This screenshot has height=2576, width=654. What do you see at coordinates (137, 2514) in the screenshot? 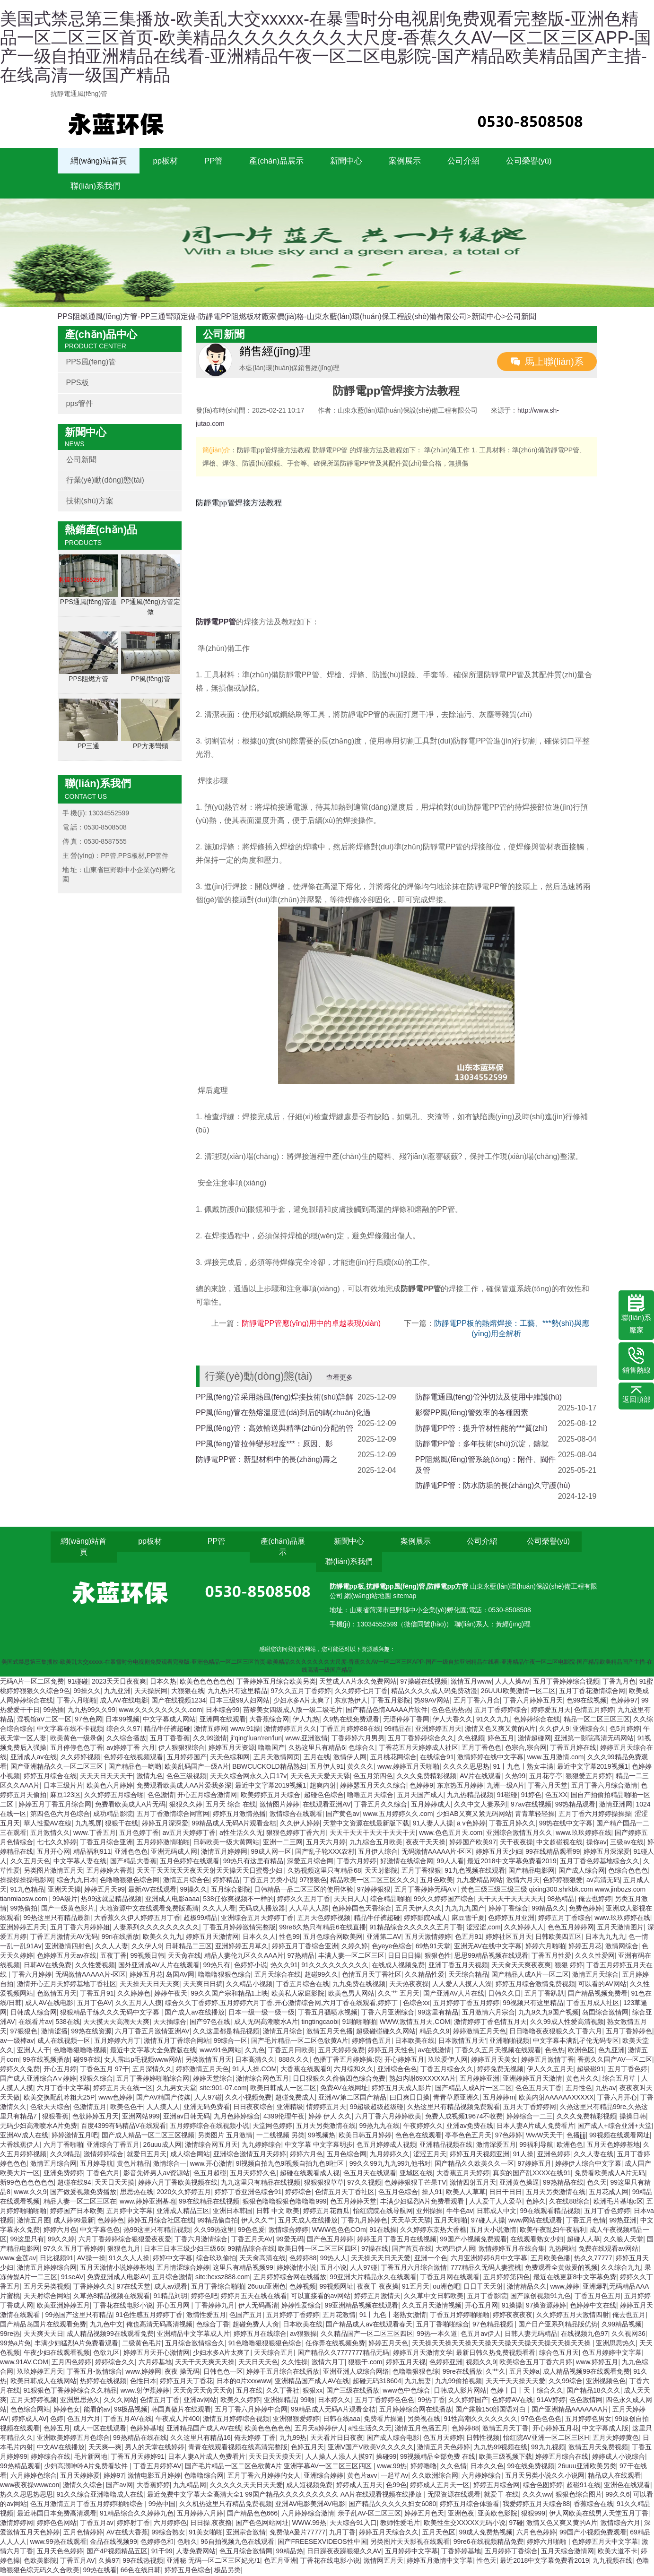
I see `91精品综合久久婷婷九色` at bounding box center [137, 2514].